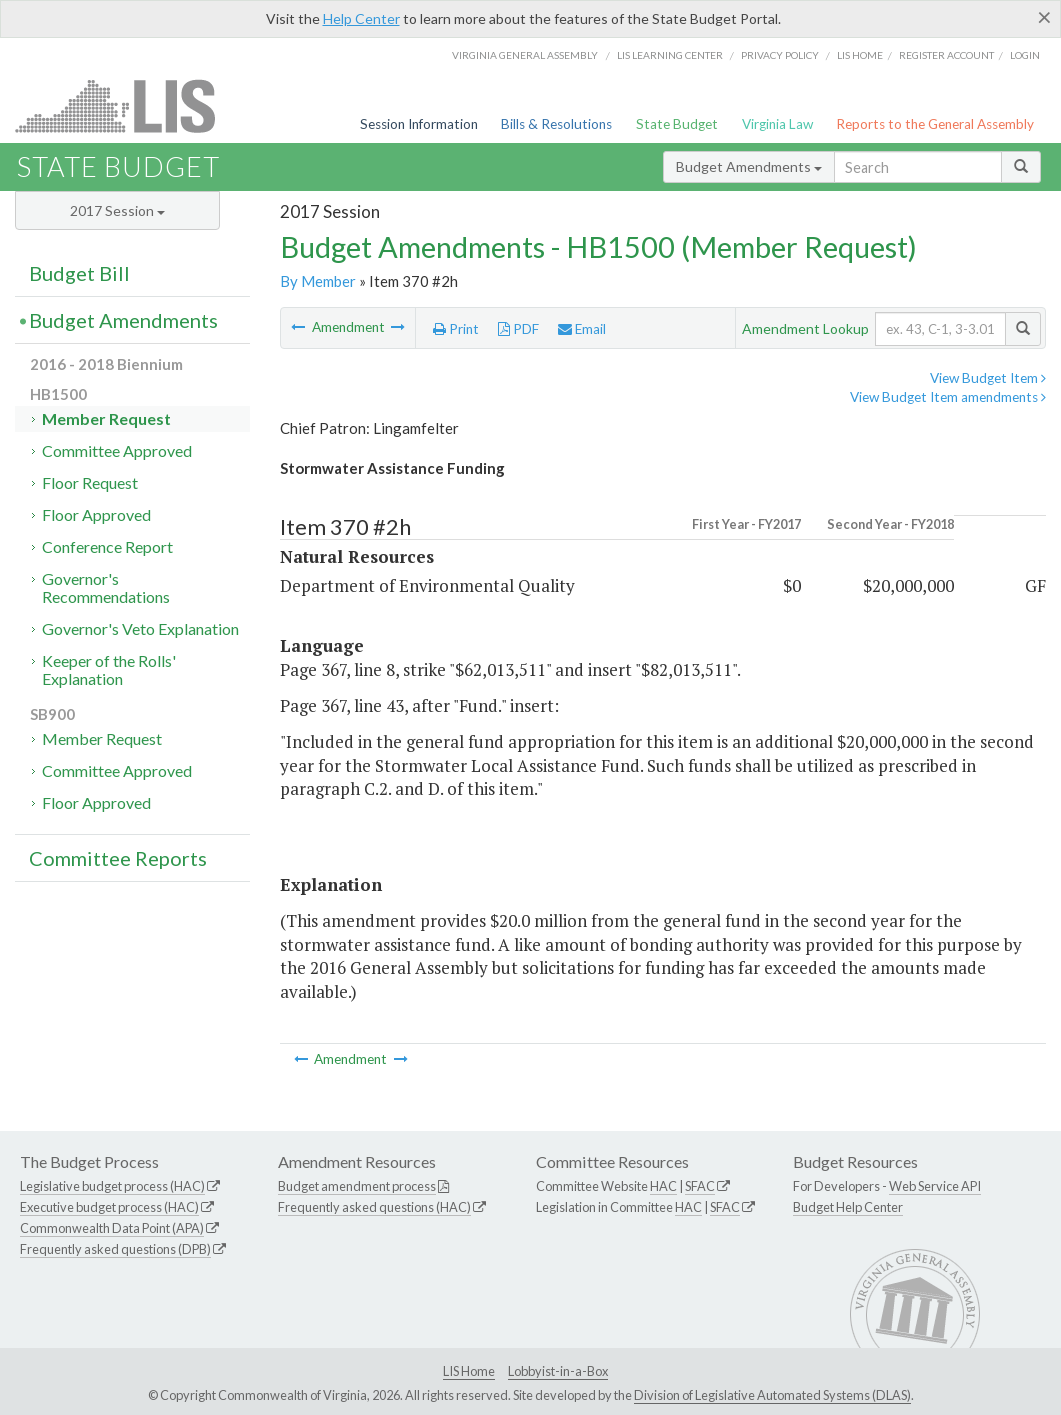 This screenshot has height=1415, width=1061. What do you see at coordinates (107, 546) in the screenshot?
I see `Conference Report` at bounding box center [107, 546].